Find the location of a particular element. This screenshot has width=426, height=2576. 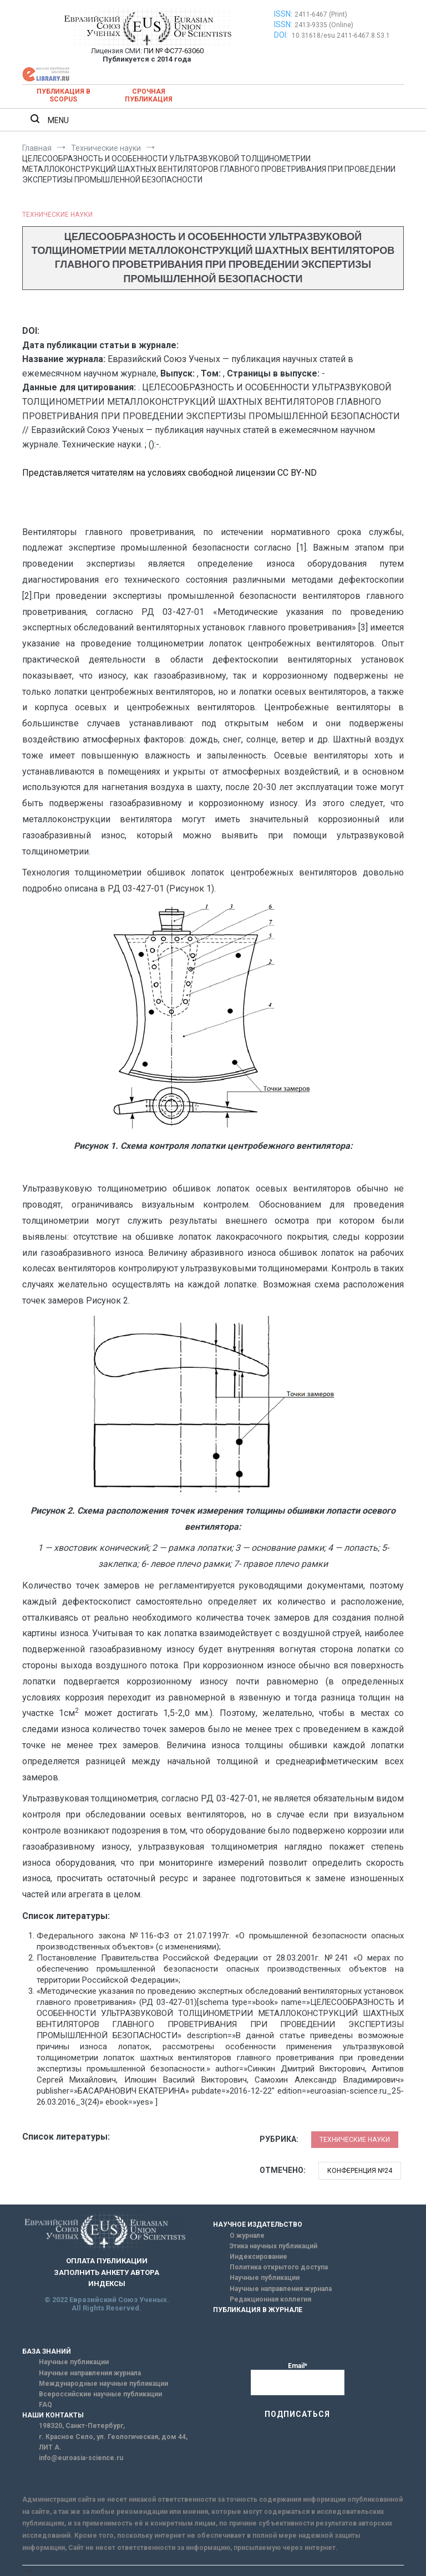

НАУЧНОЕ ИЗДАТЕЛЬСТВО is located at coordinates (257, 2224).